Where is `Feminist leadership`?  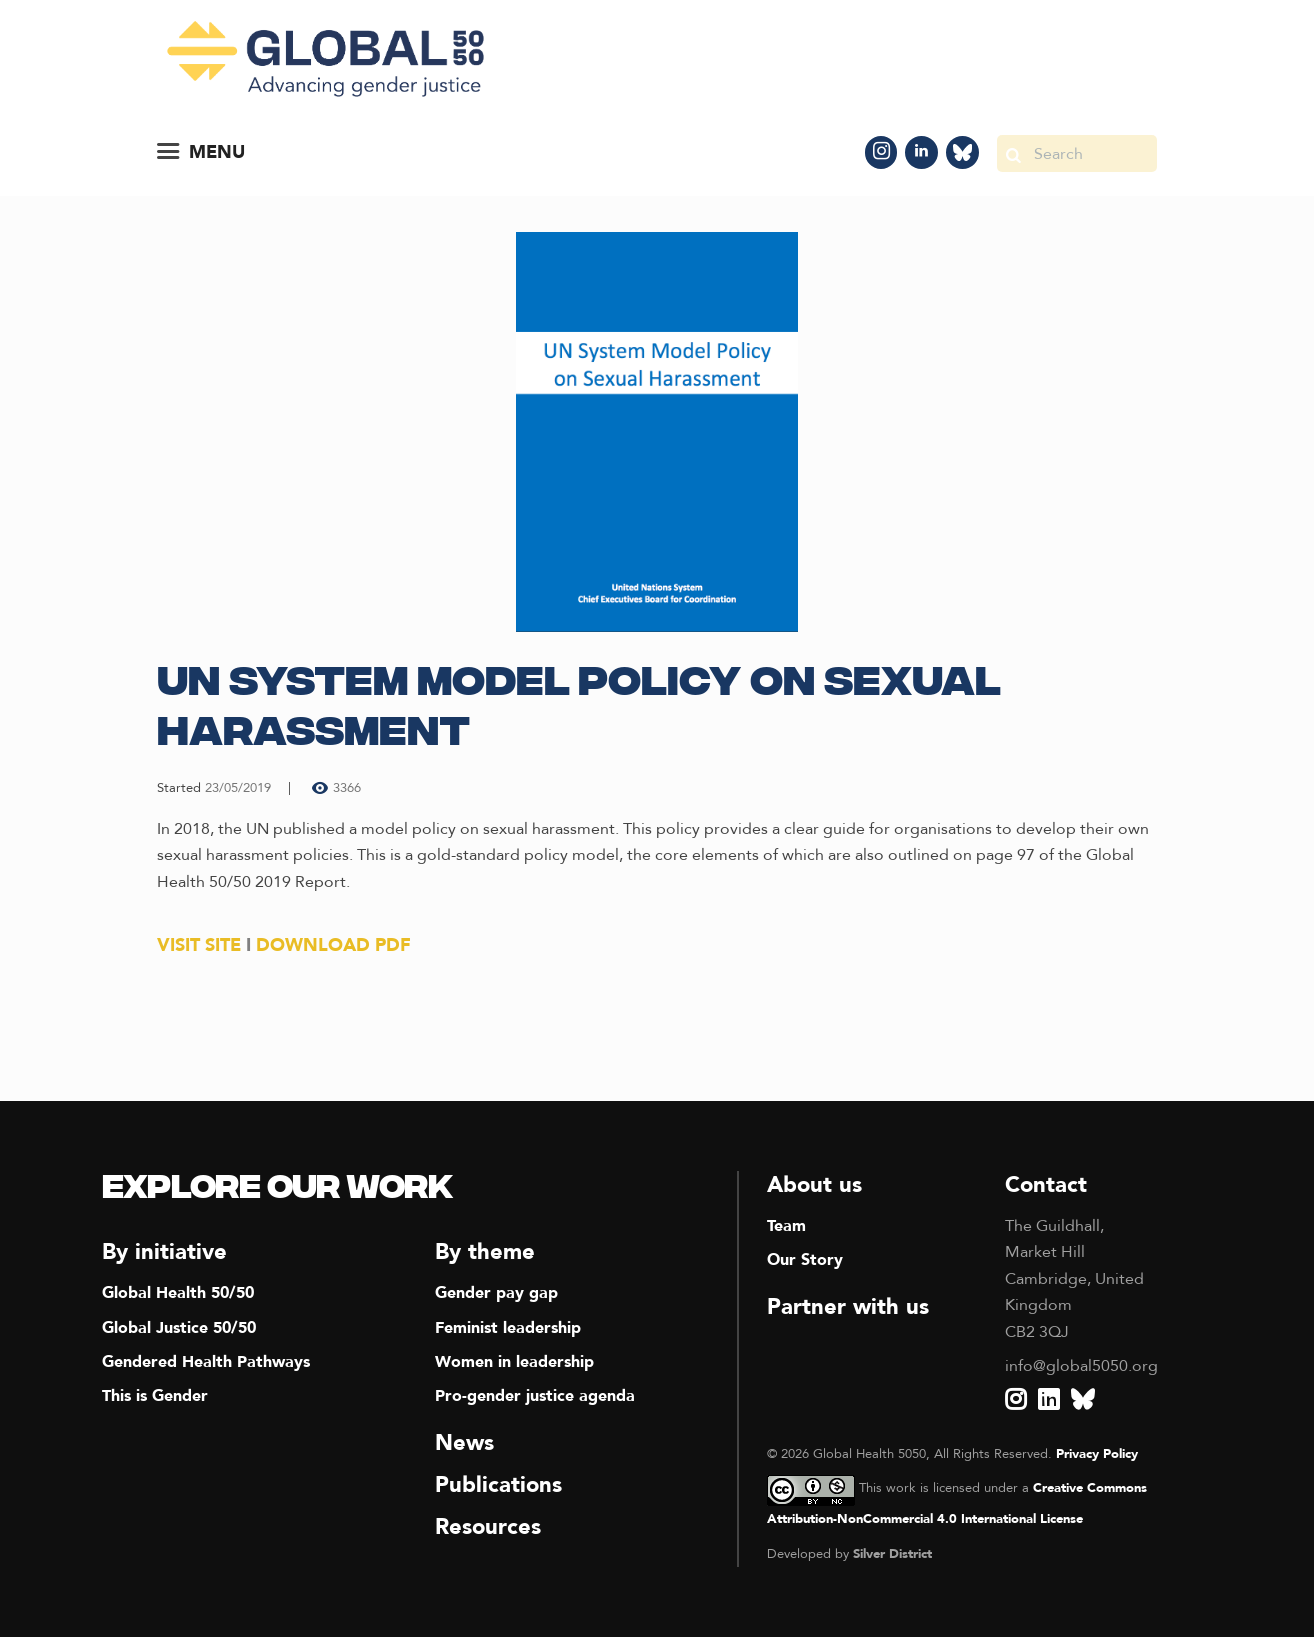 Feminist leadership is located at coordinates (508, 1328).